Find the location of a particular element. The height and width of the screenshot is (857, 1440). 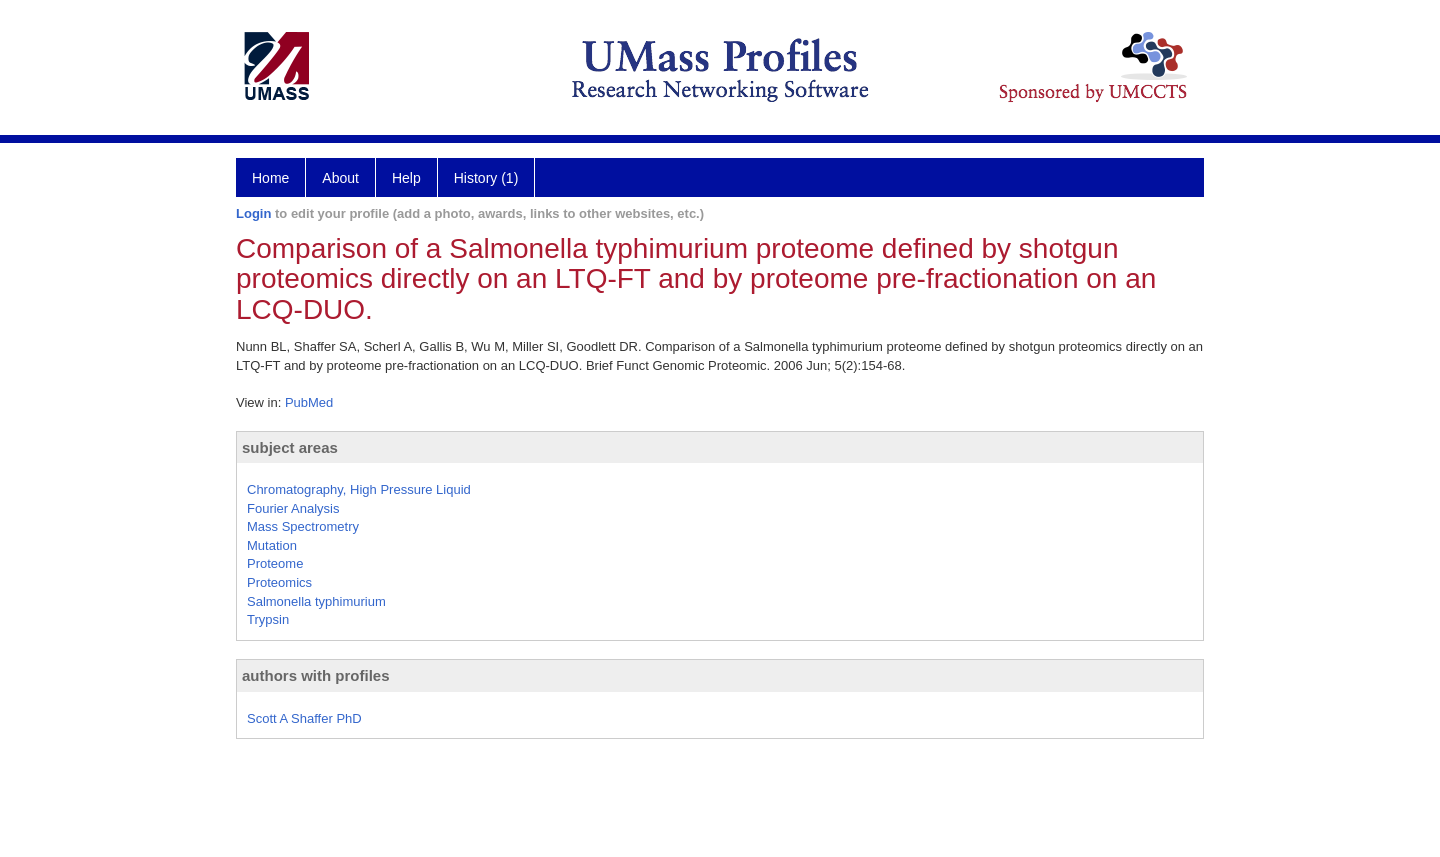

Chromatography, High Pressure Liquid is located at coordinates (359, 489).